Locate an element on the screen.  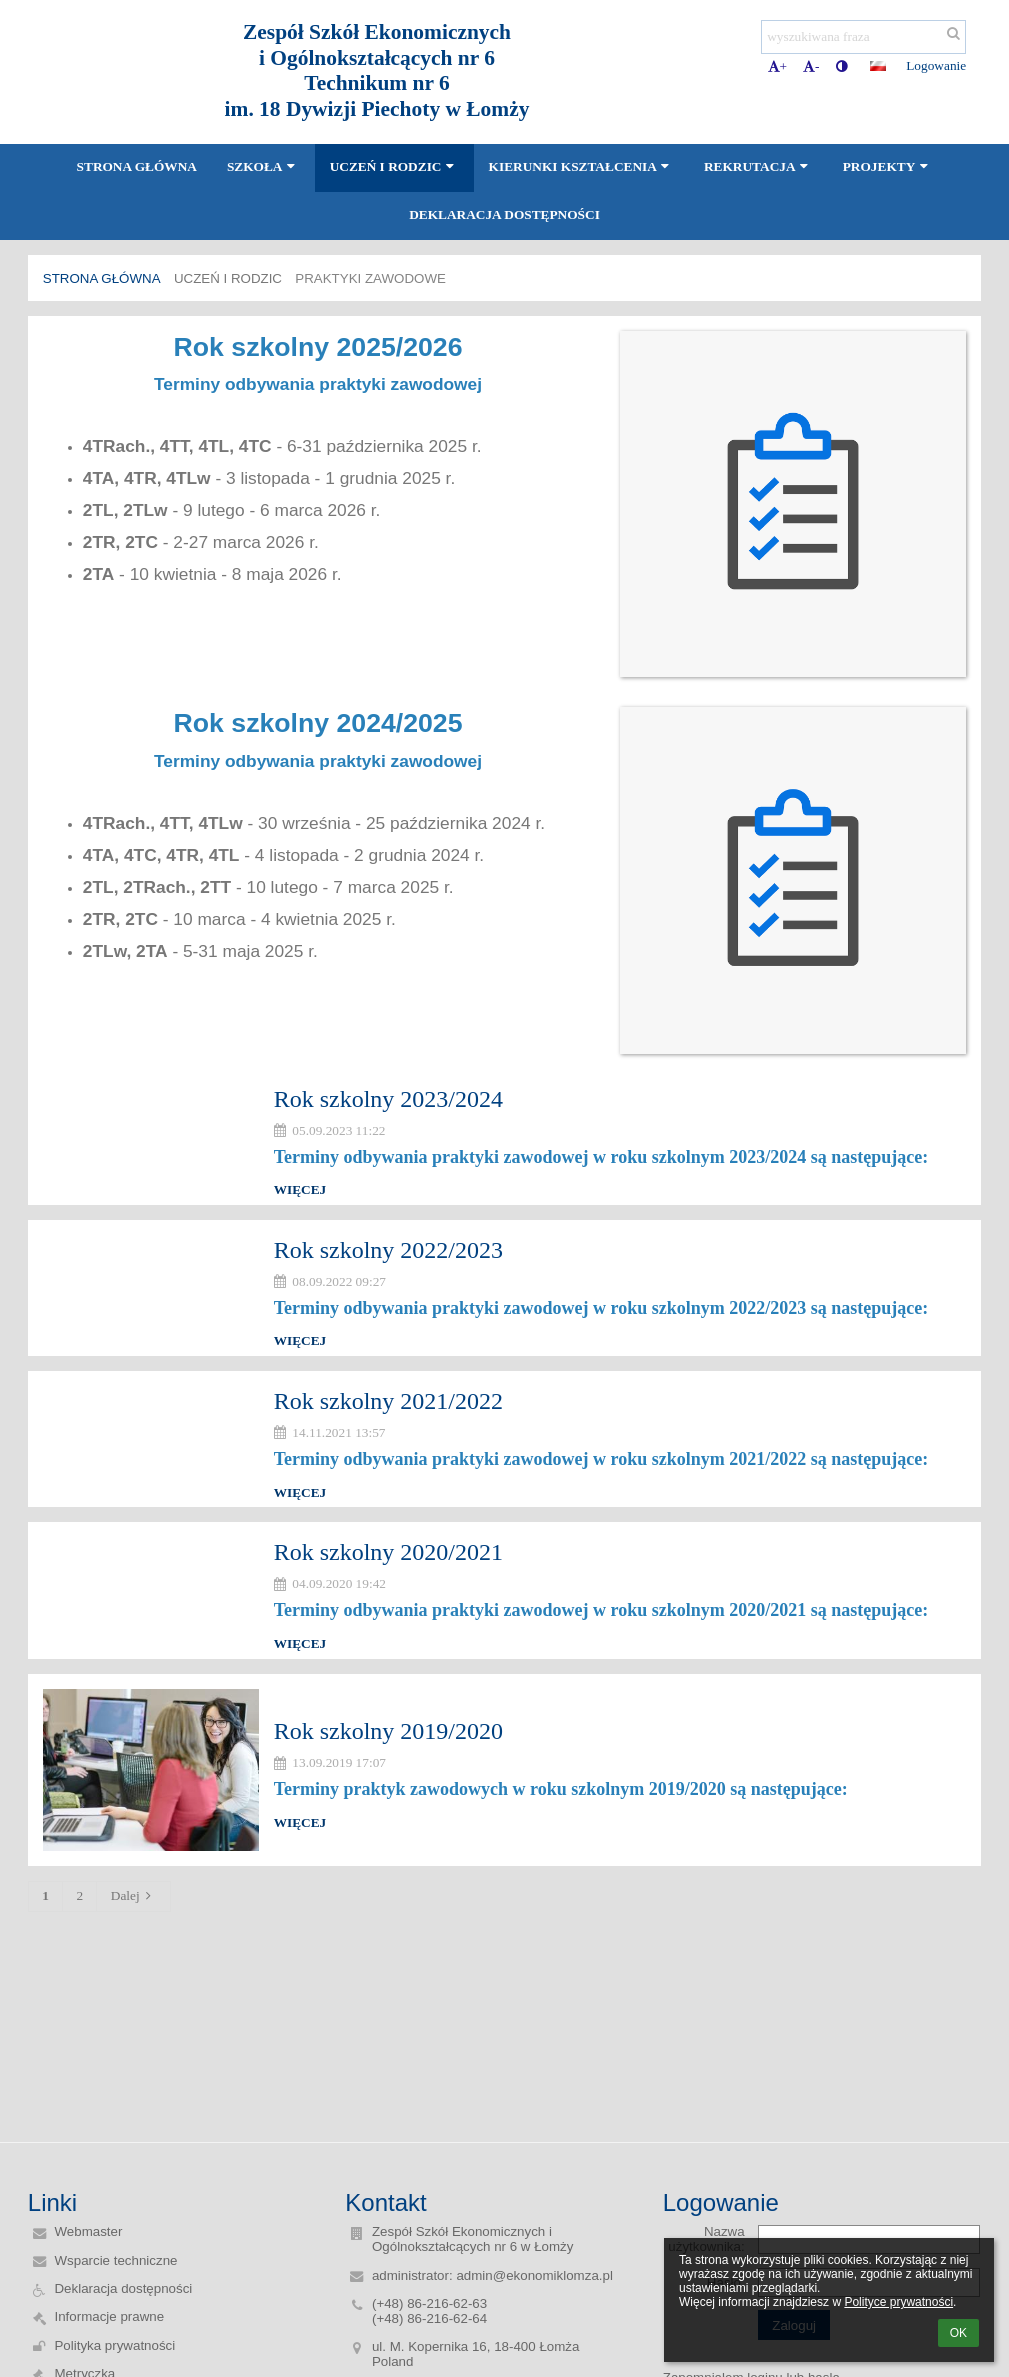
więcej is located at coordinates (300, 1189).